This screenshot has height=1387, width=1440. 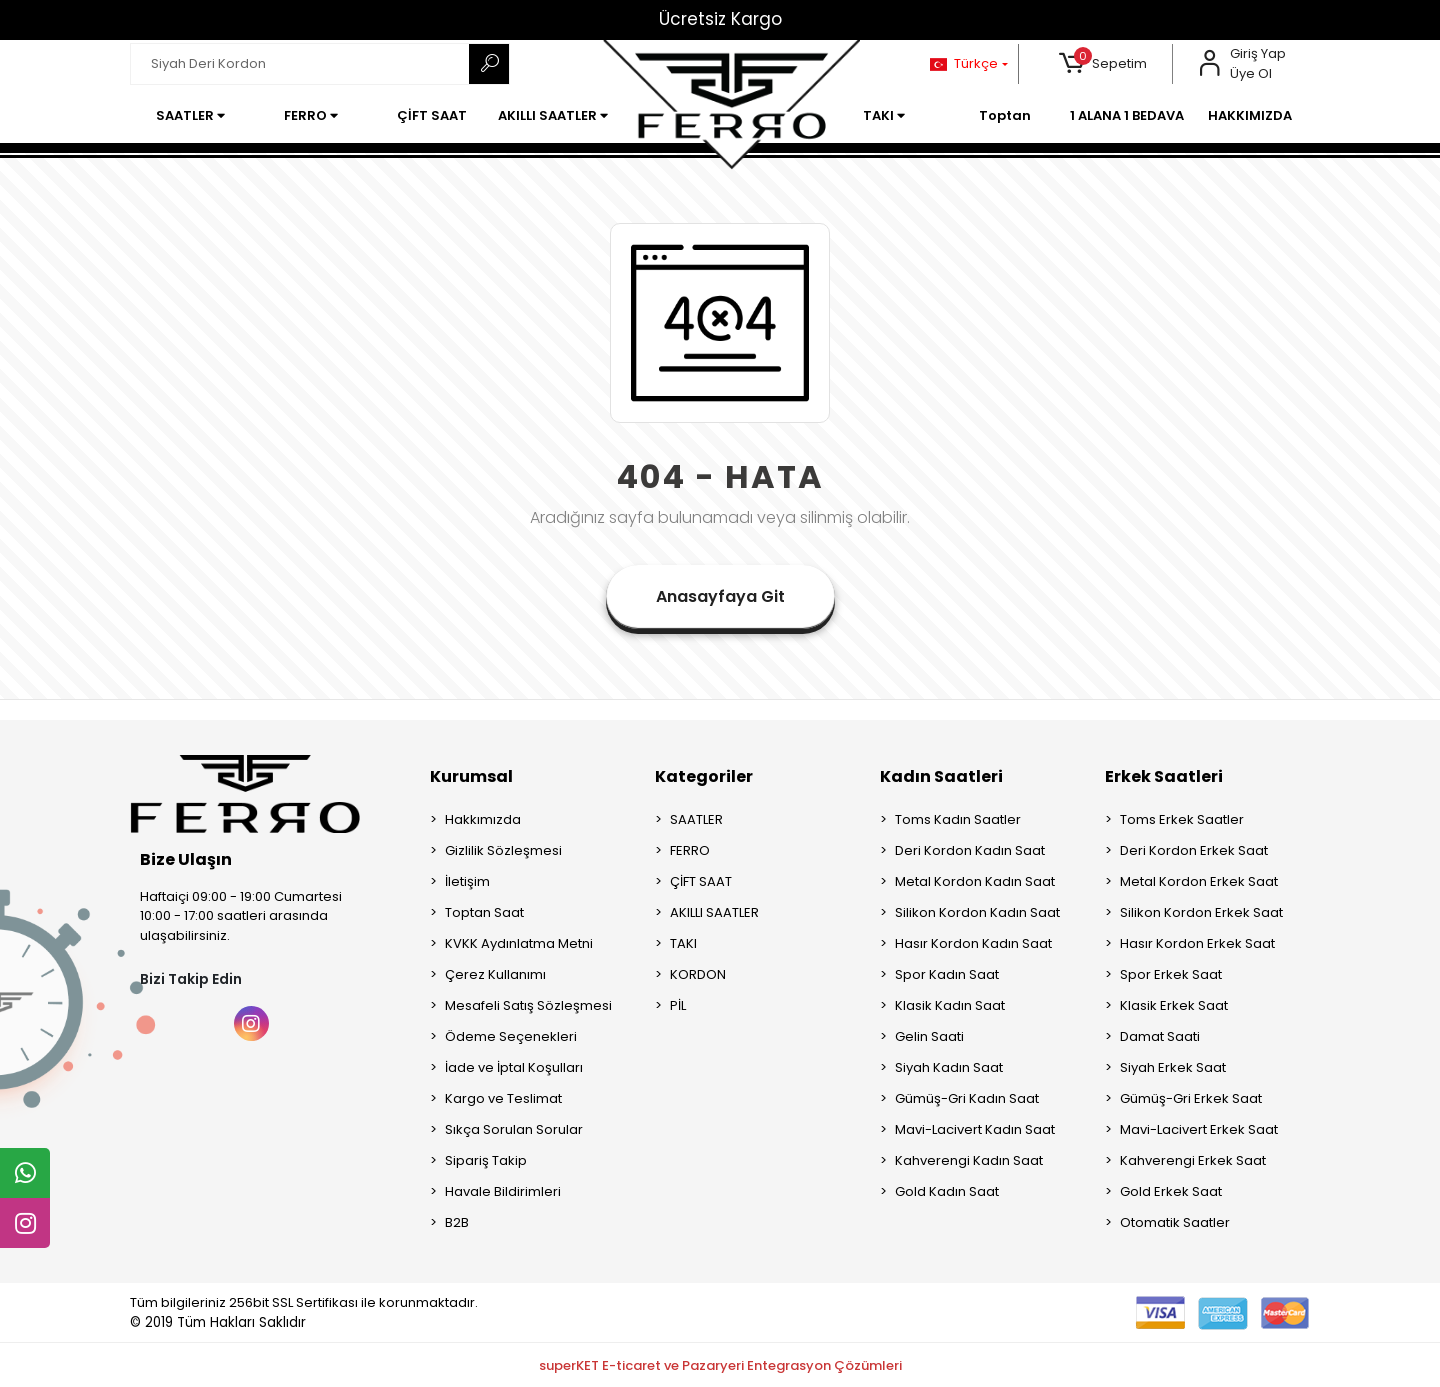 I want to click on Sipariş Takip, so click(x=486, y=1160).